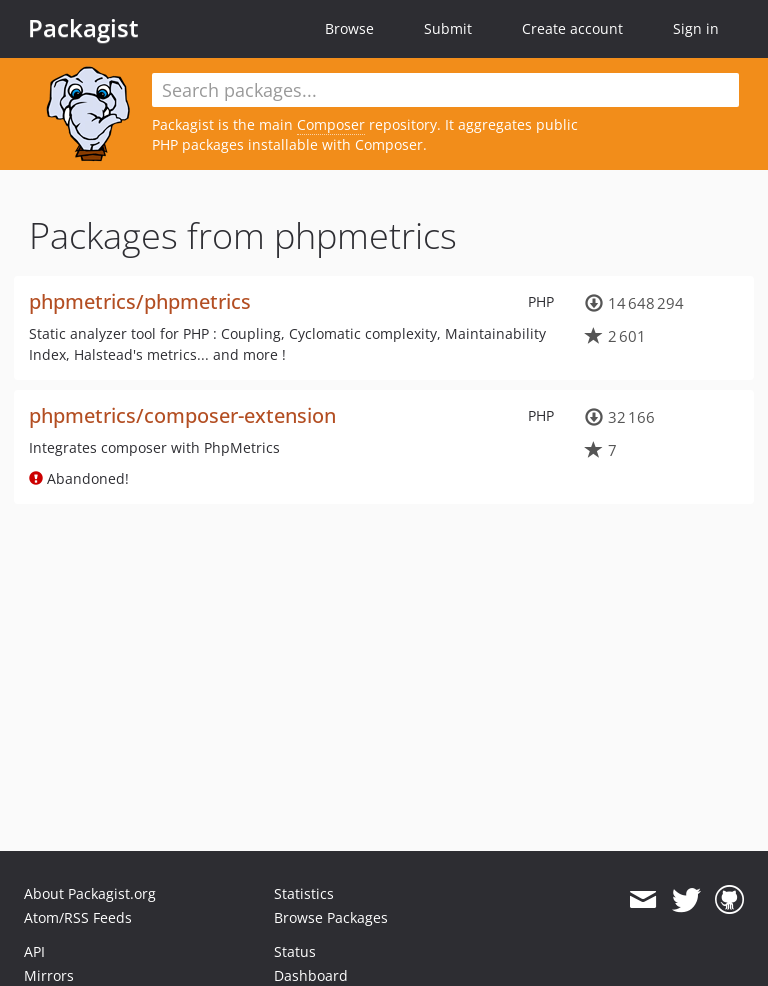  What do you see at coordinates (49, 975) in the screenshot?
I see `Mirrors` at bounding box center [49, 975].